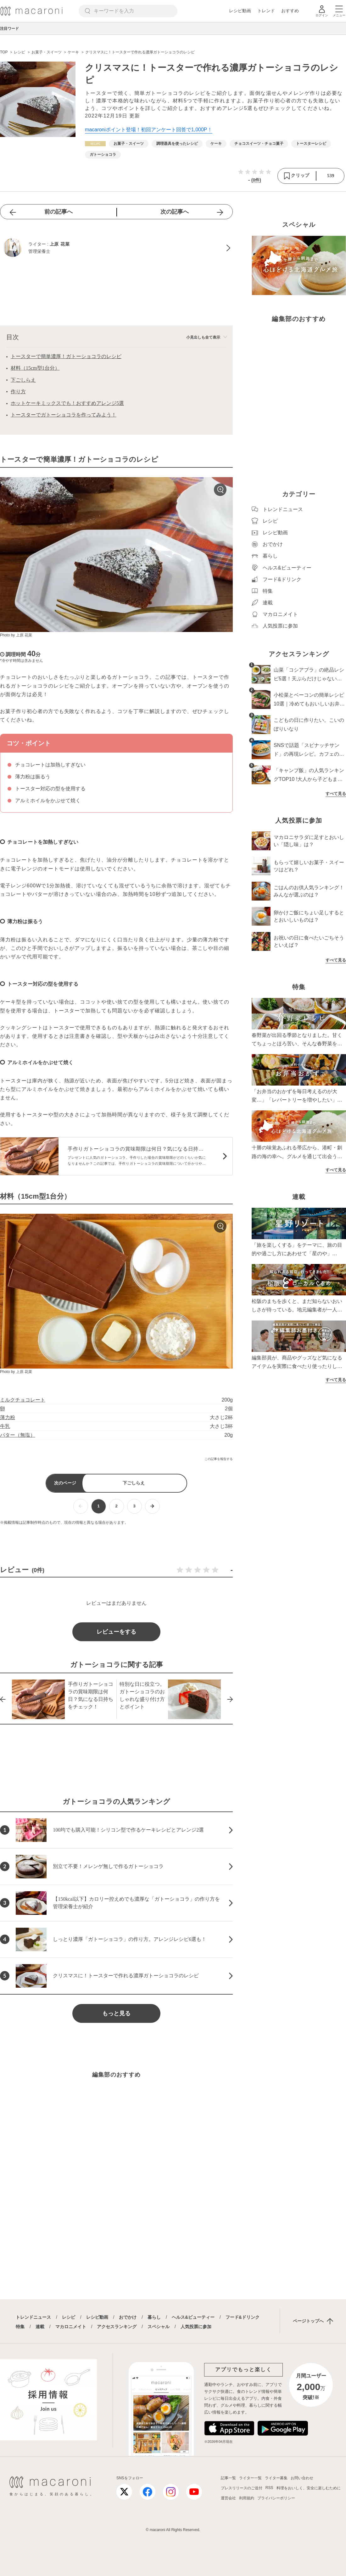 The height and width of the screenshot is (2576, 346). What do you see at coordinates (117, 2326) in the screenshot?
I see `アクセスランキング` at bounding box center [117, 2326].